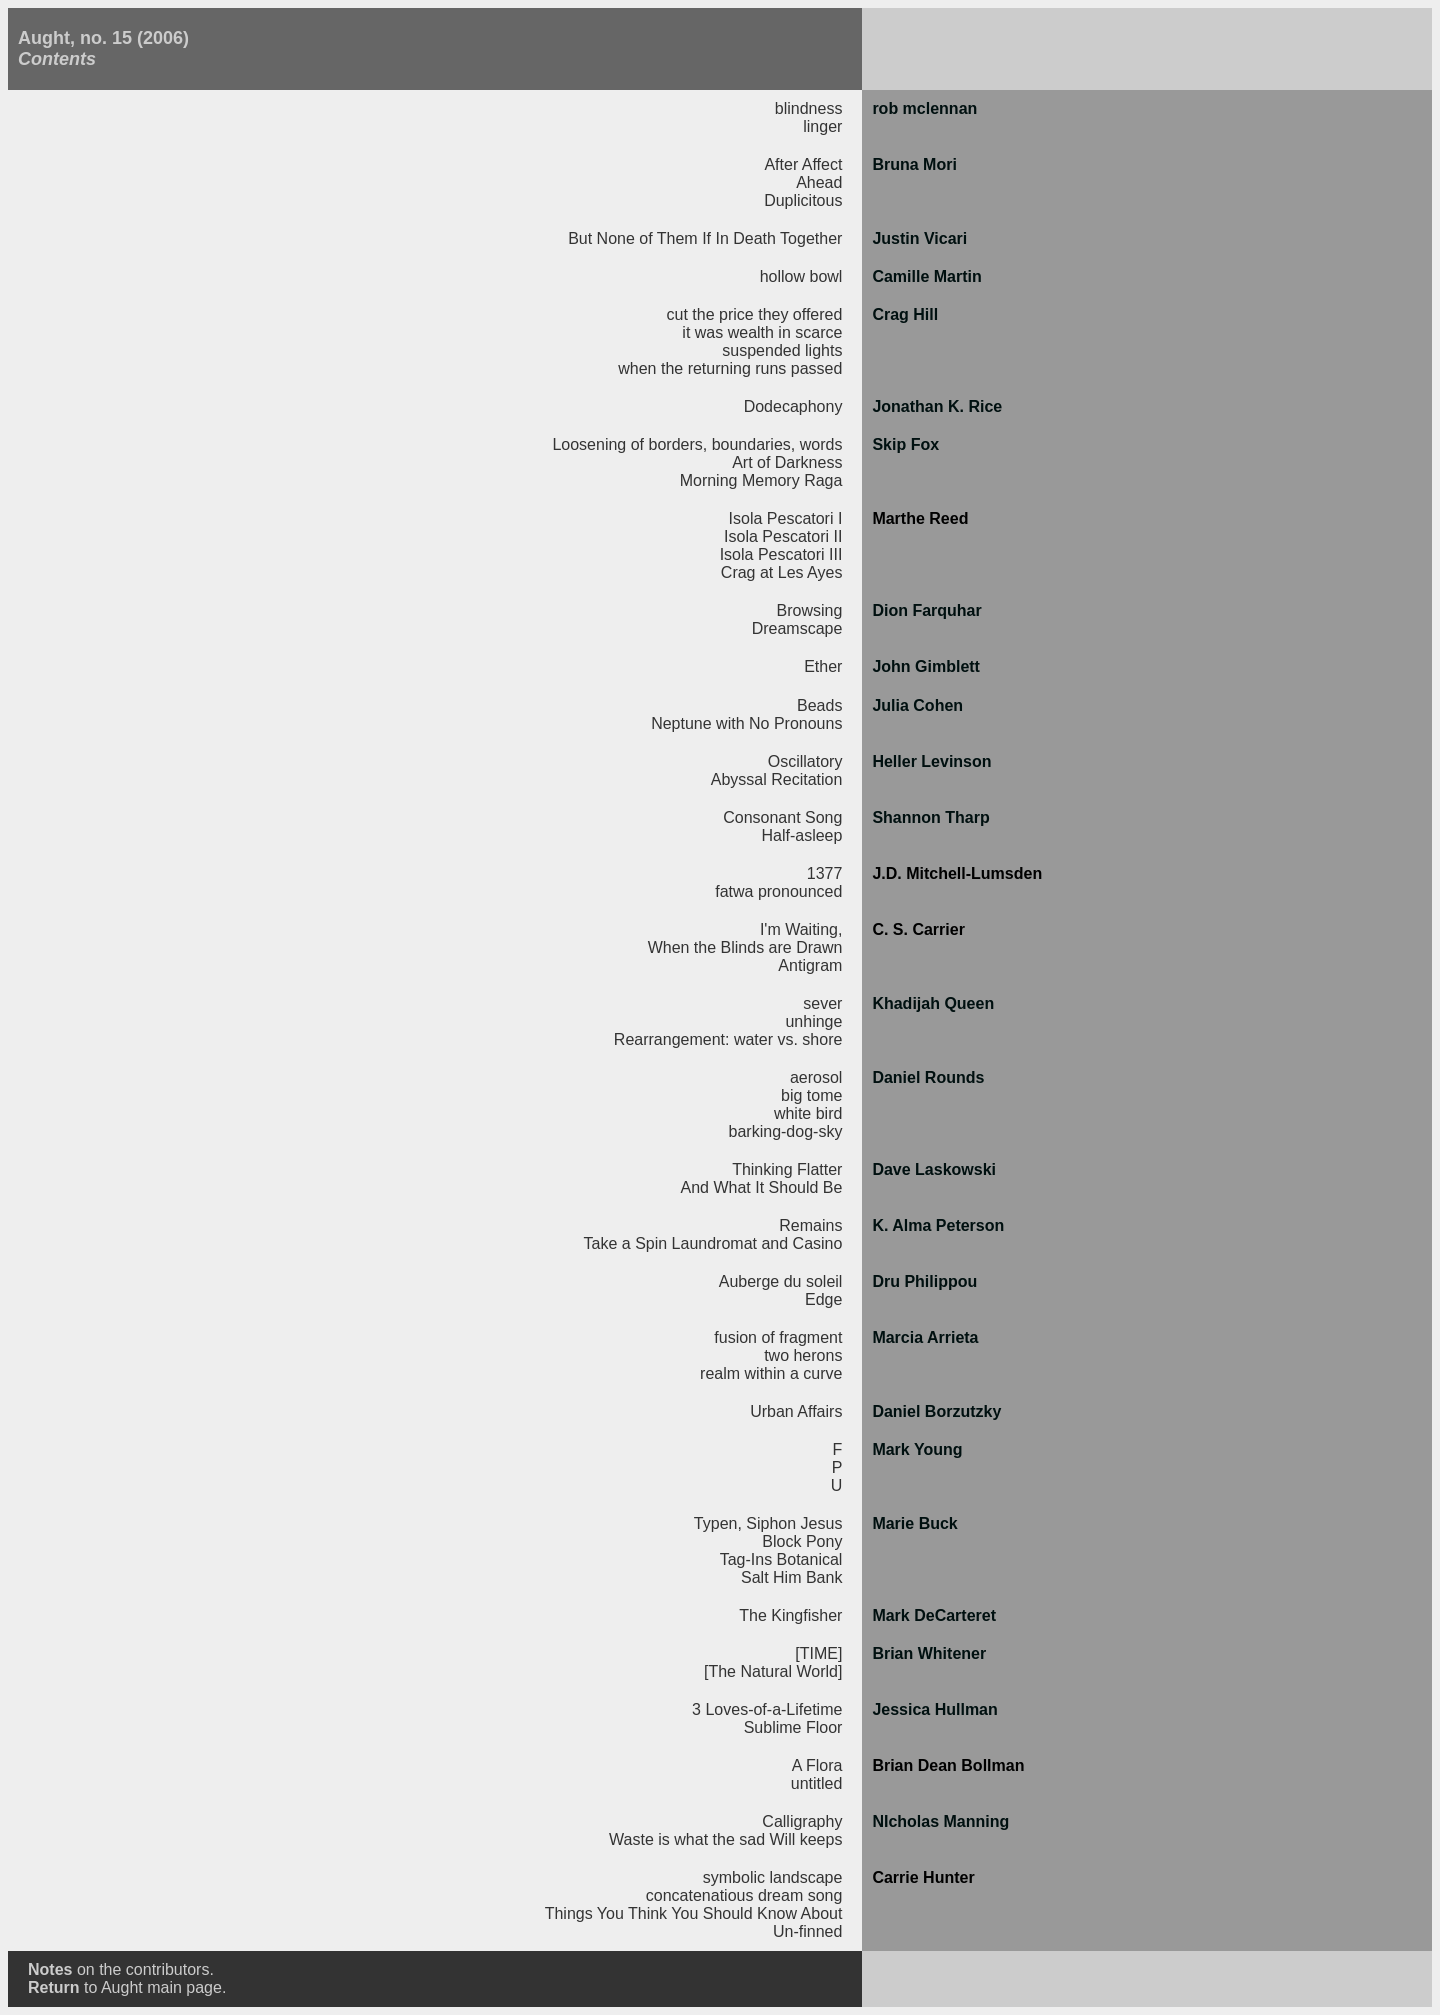 This screenshot has width=1440, height=2015. What do you see at coordinates (823, 666) in the screenshot?
I see `Ether` at bounding box center [823, 666].